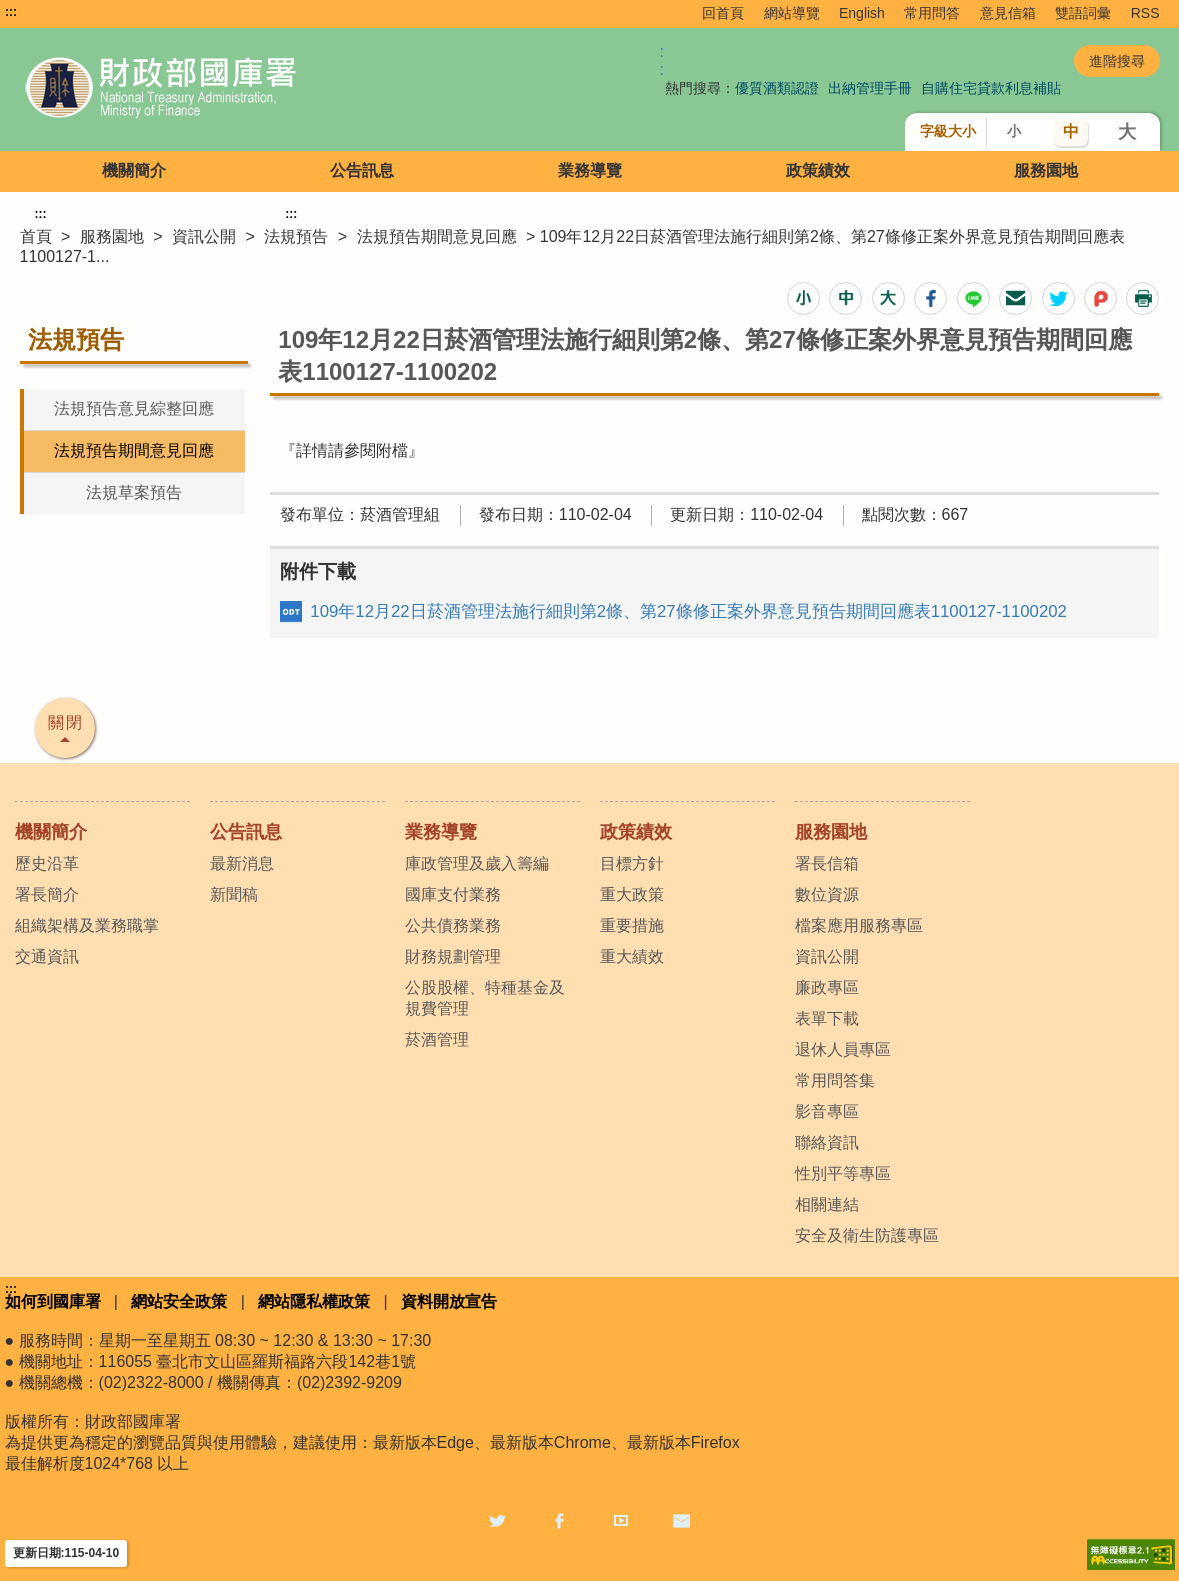 This screenshot has width=1179, height=1581. I want to click on 性別平等專區, so click(843, 1173).